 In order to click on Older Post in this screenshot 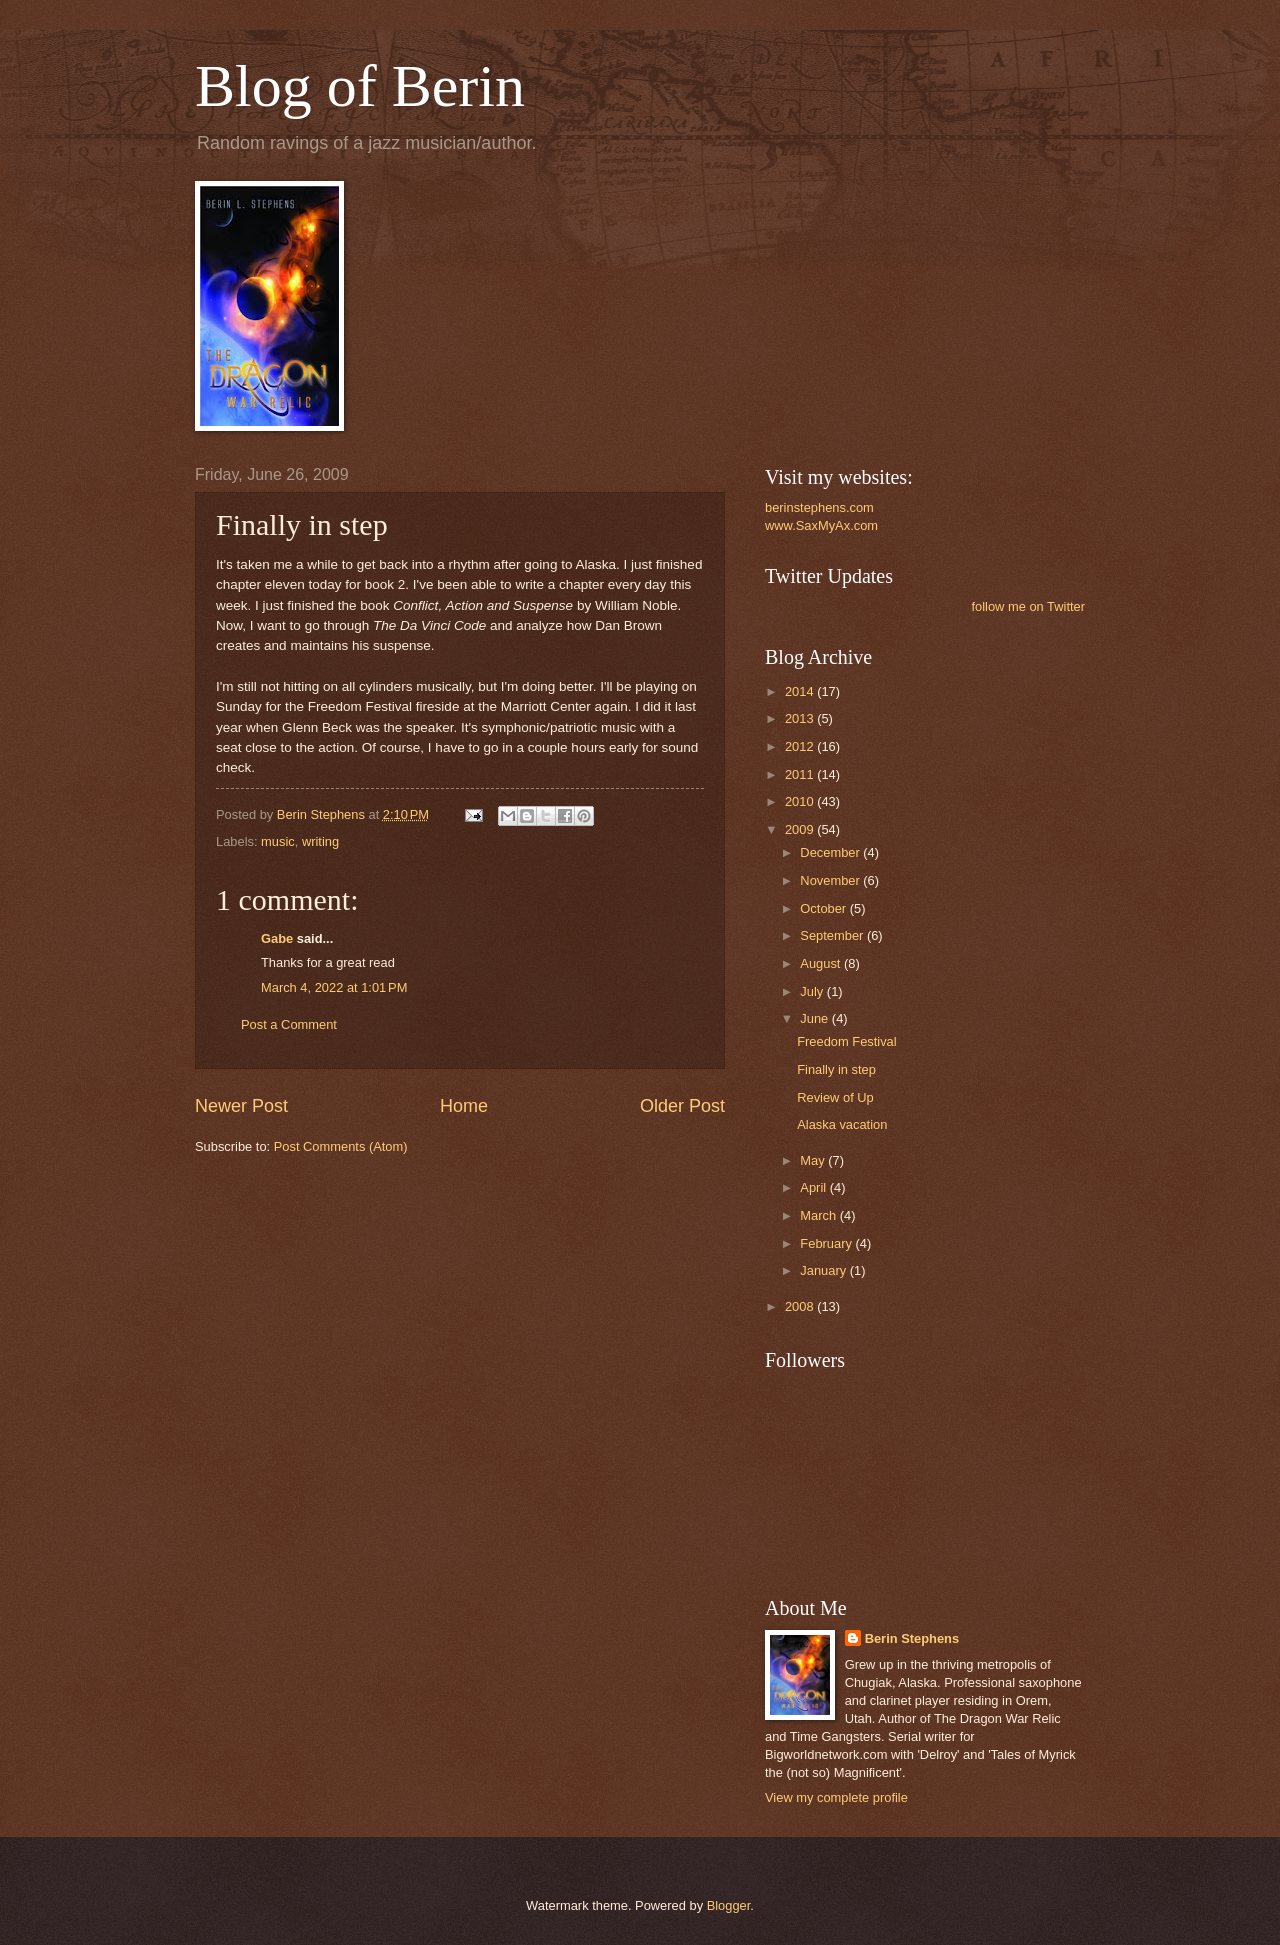, I will do `click(682, 1106)`.